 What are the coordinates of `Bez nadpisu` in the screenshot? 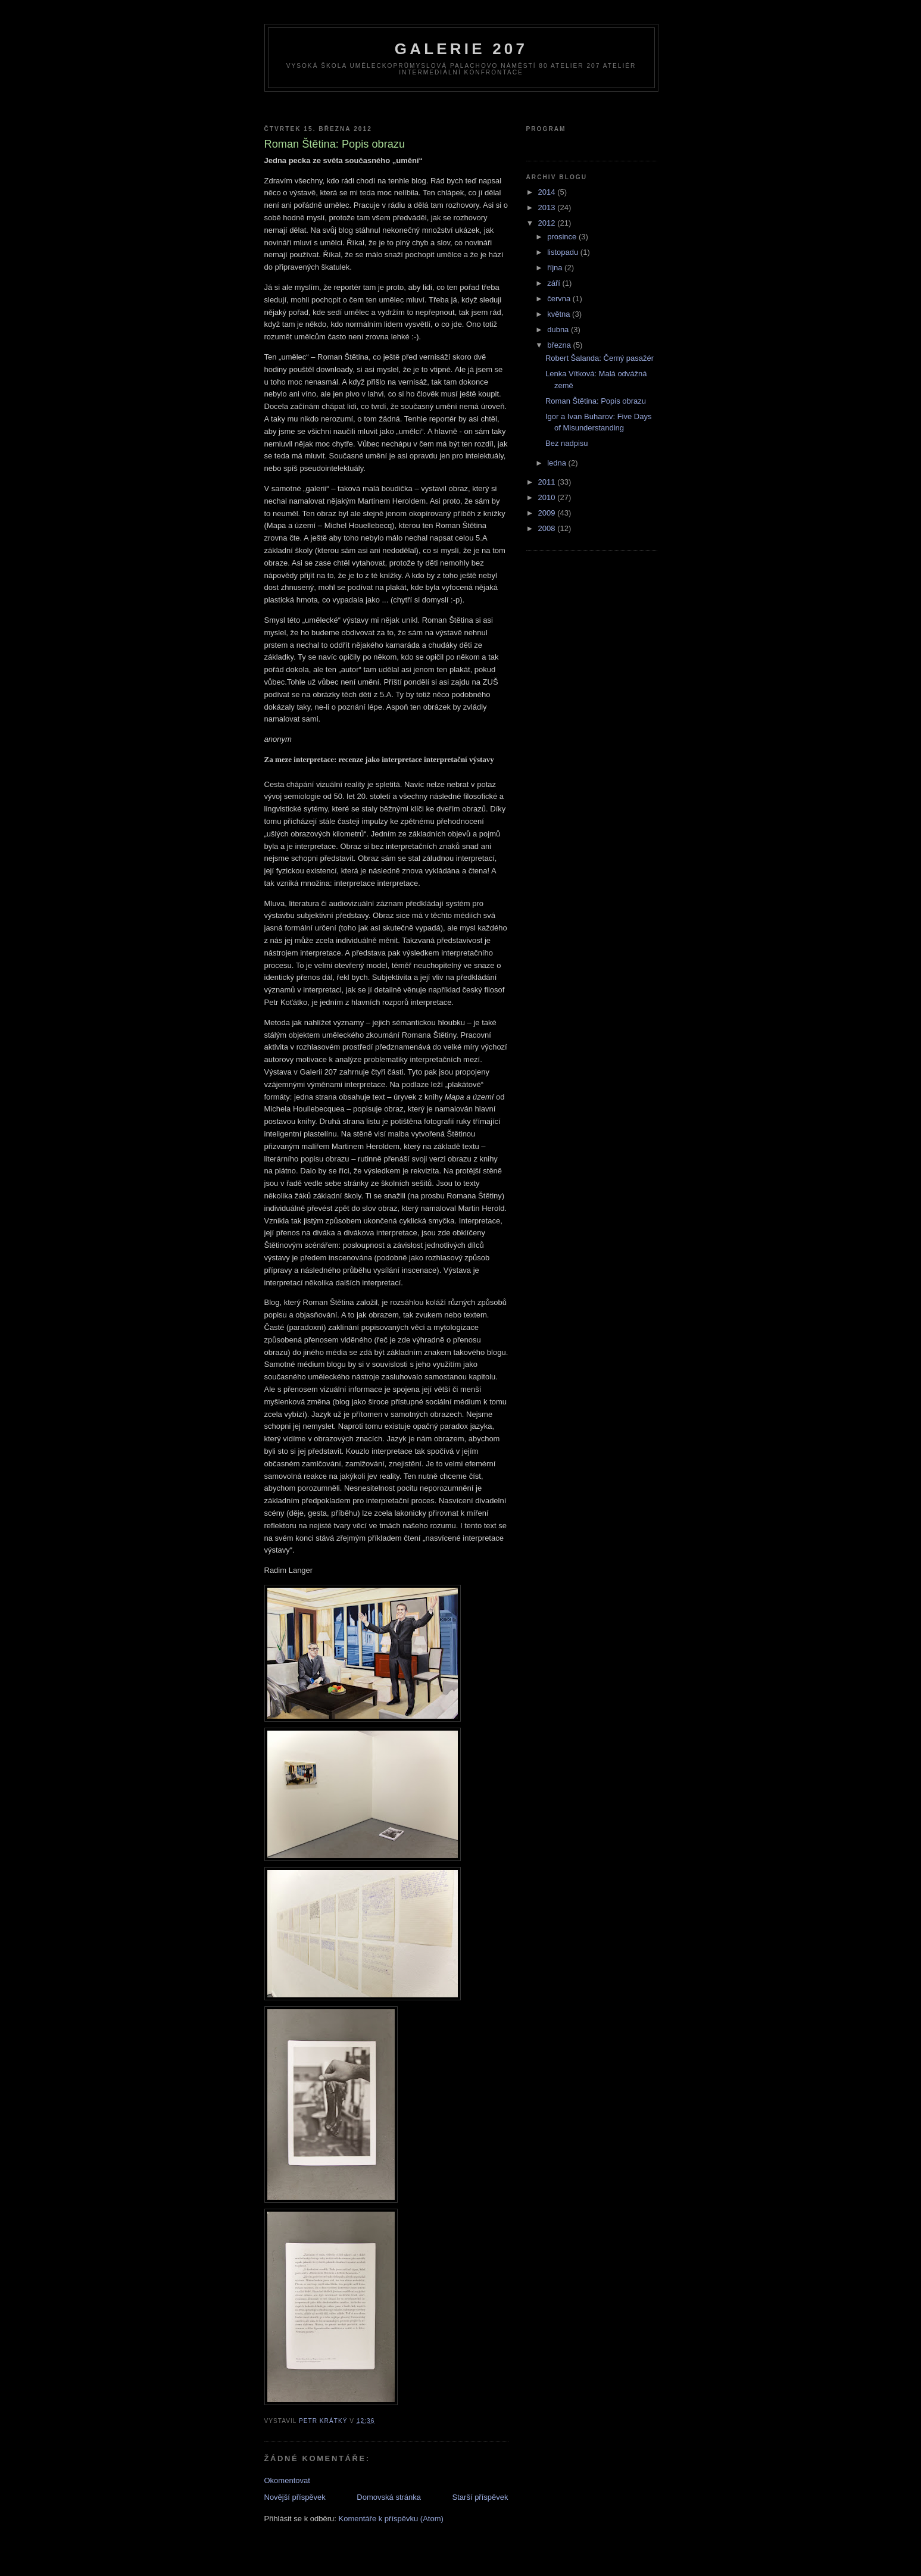 It's located at (566, 443).